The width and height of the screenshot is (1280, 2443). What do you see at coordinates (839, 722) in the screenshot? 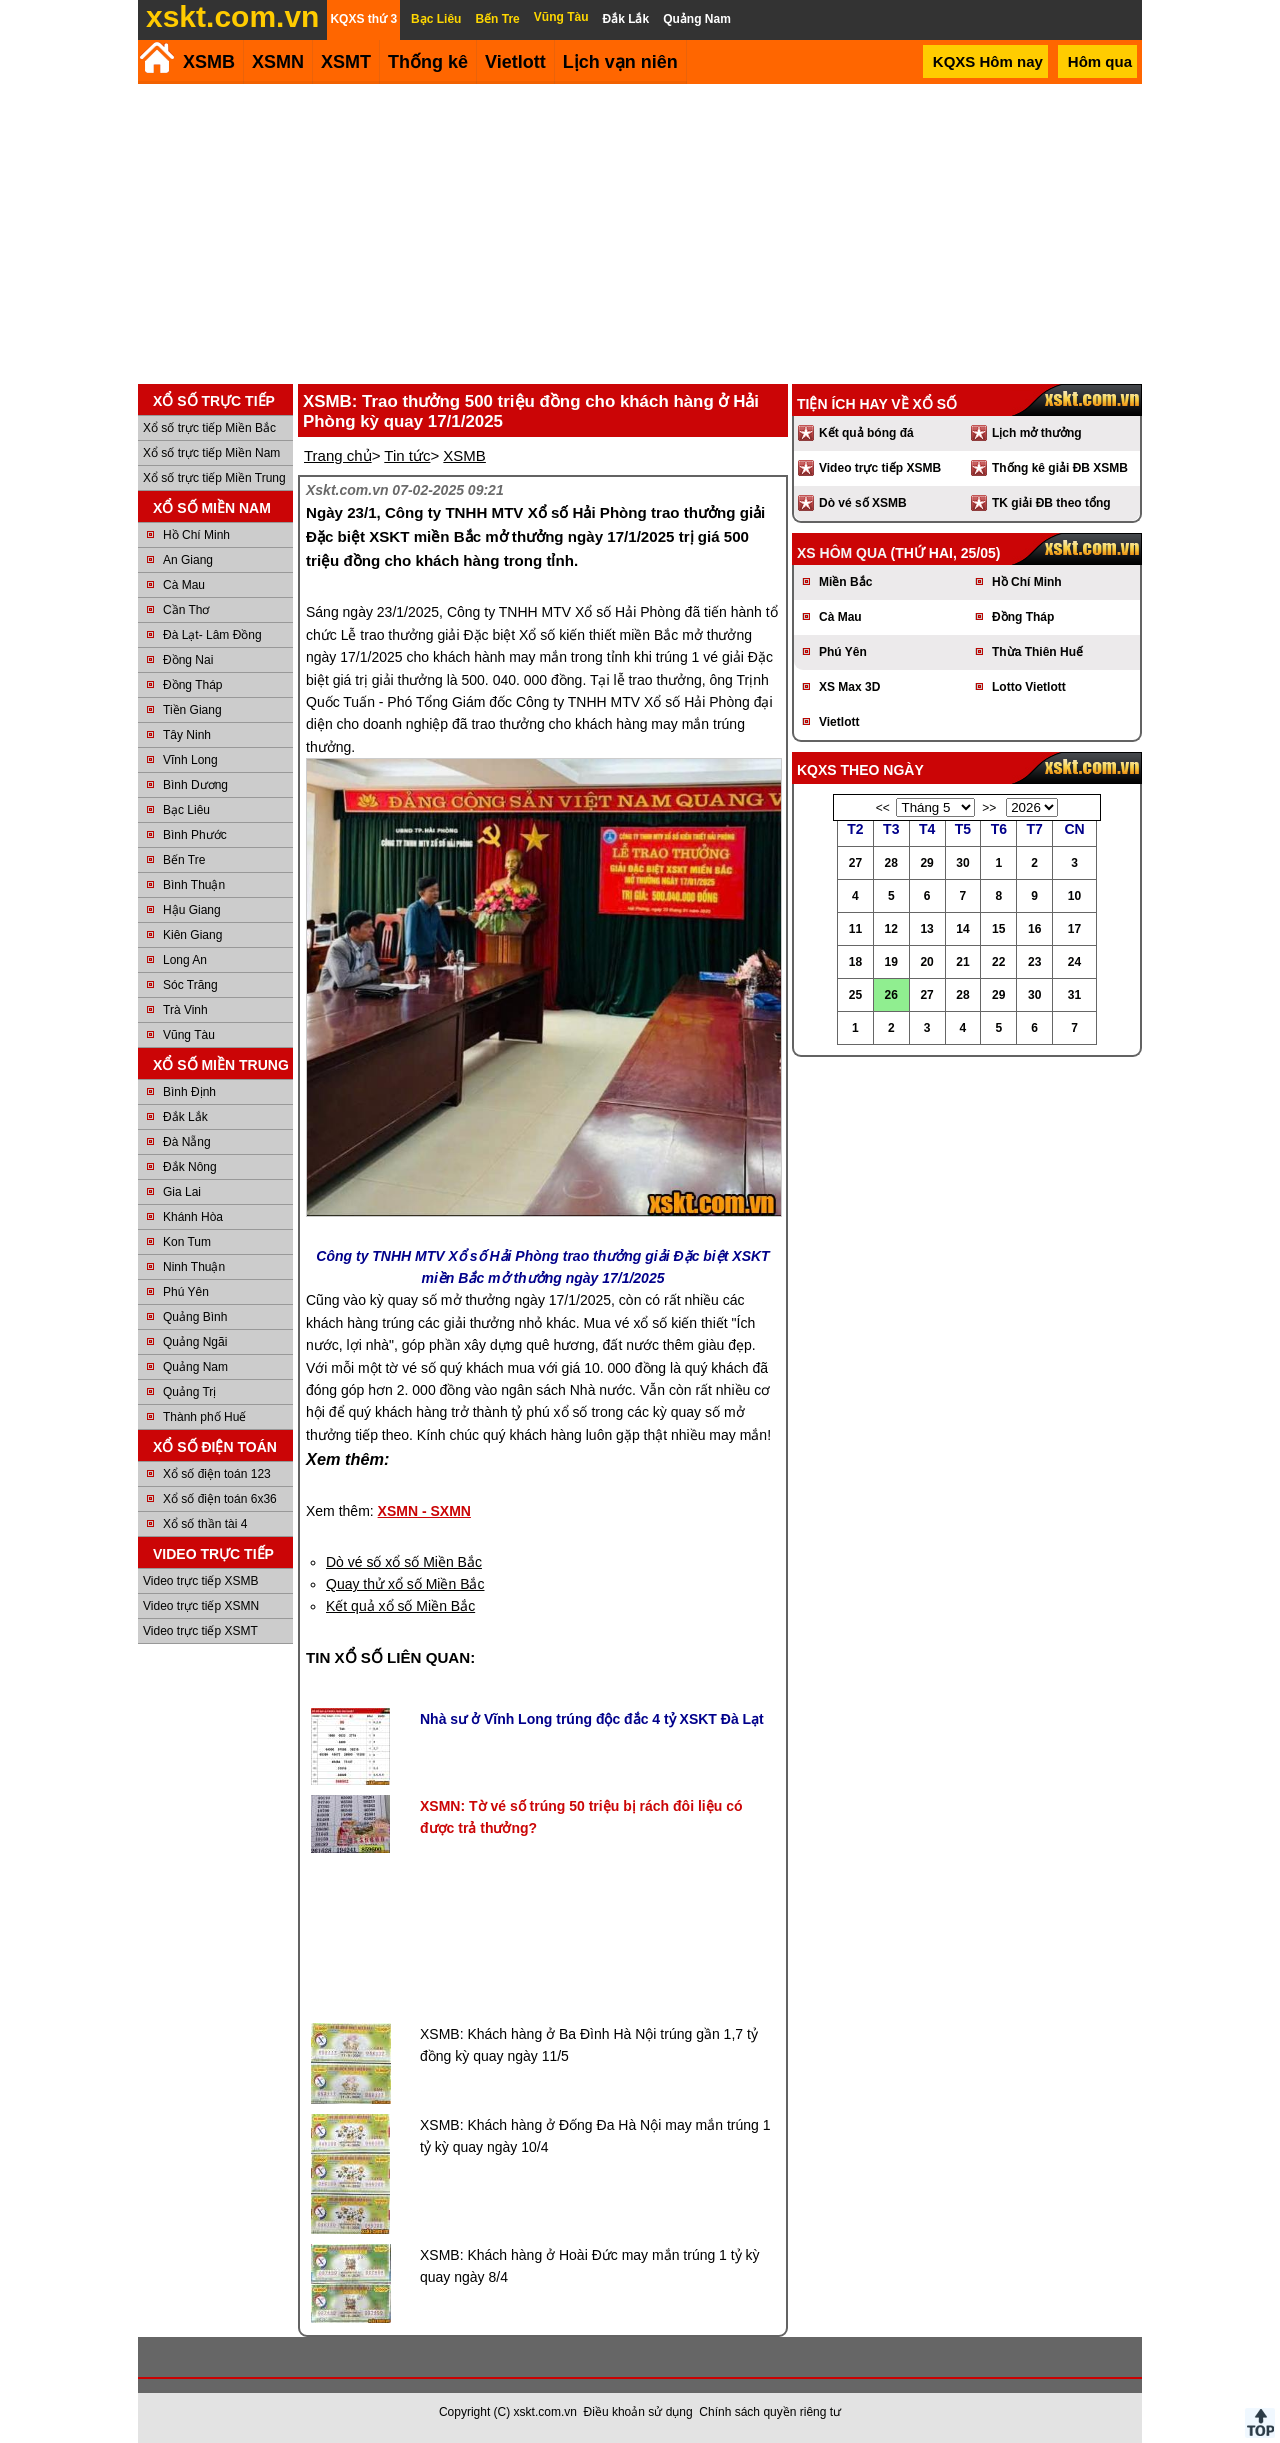
I see `Vietlott` at bounding box center [839, 722].